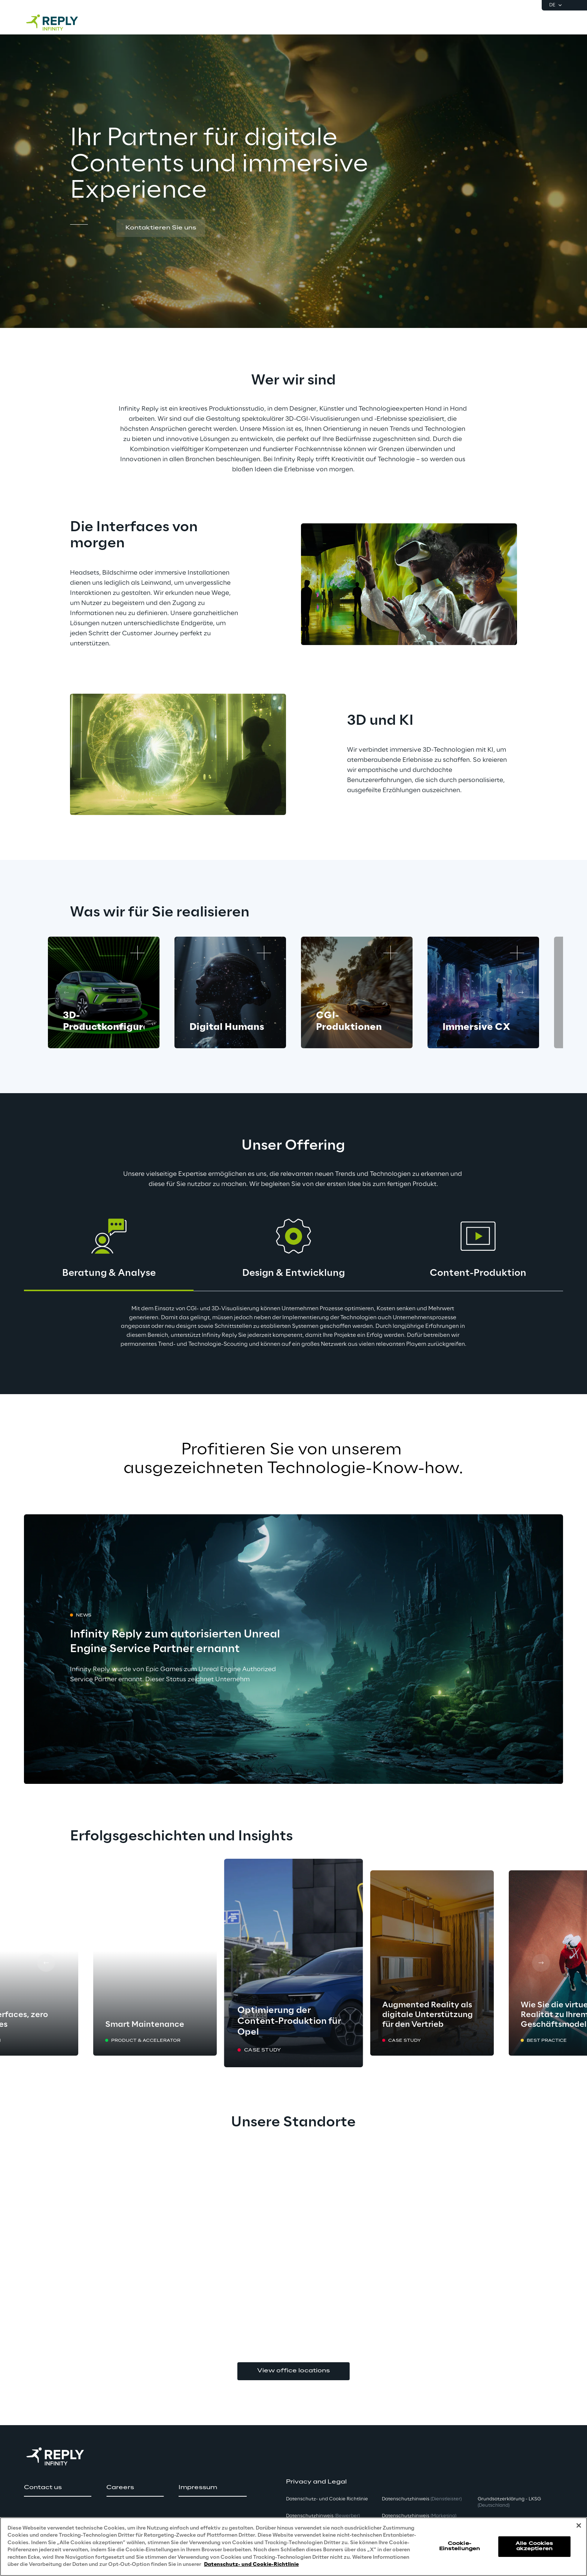 The width and height of the screenshot is (587, 2576). Describe the element at coordinates (521, 992) in the screenshot. I see `[Next card]` at that location.